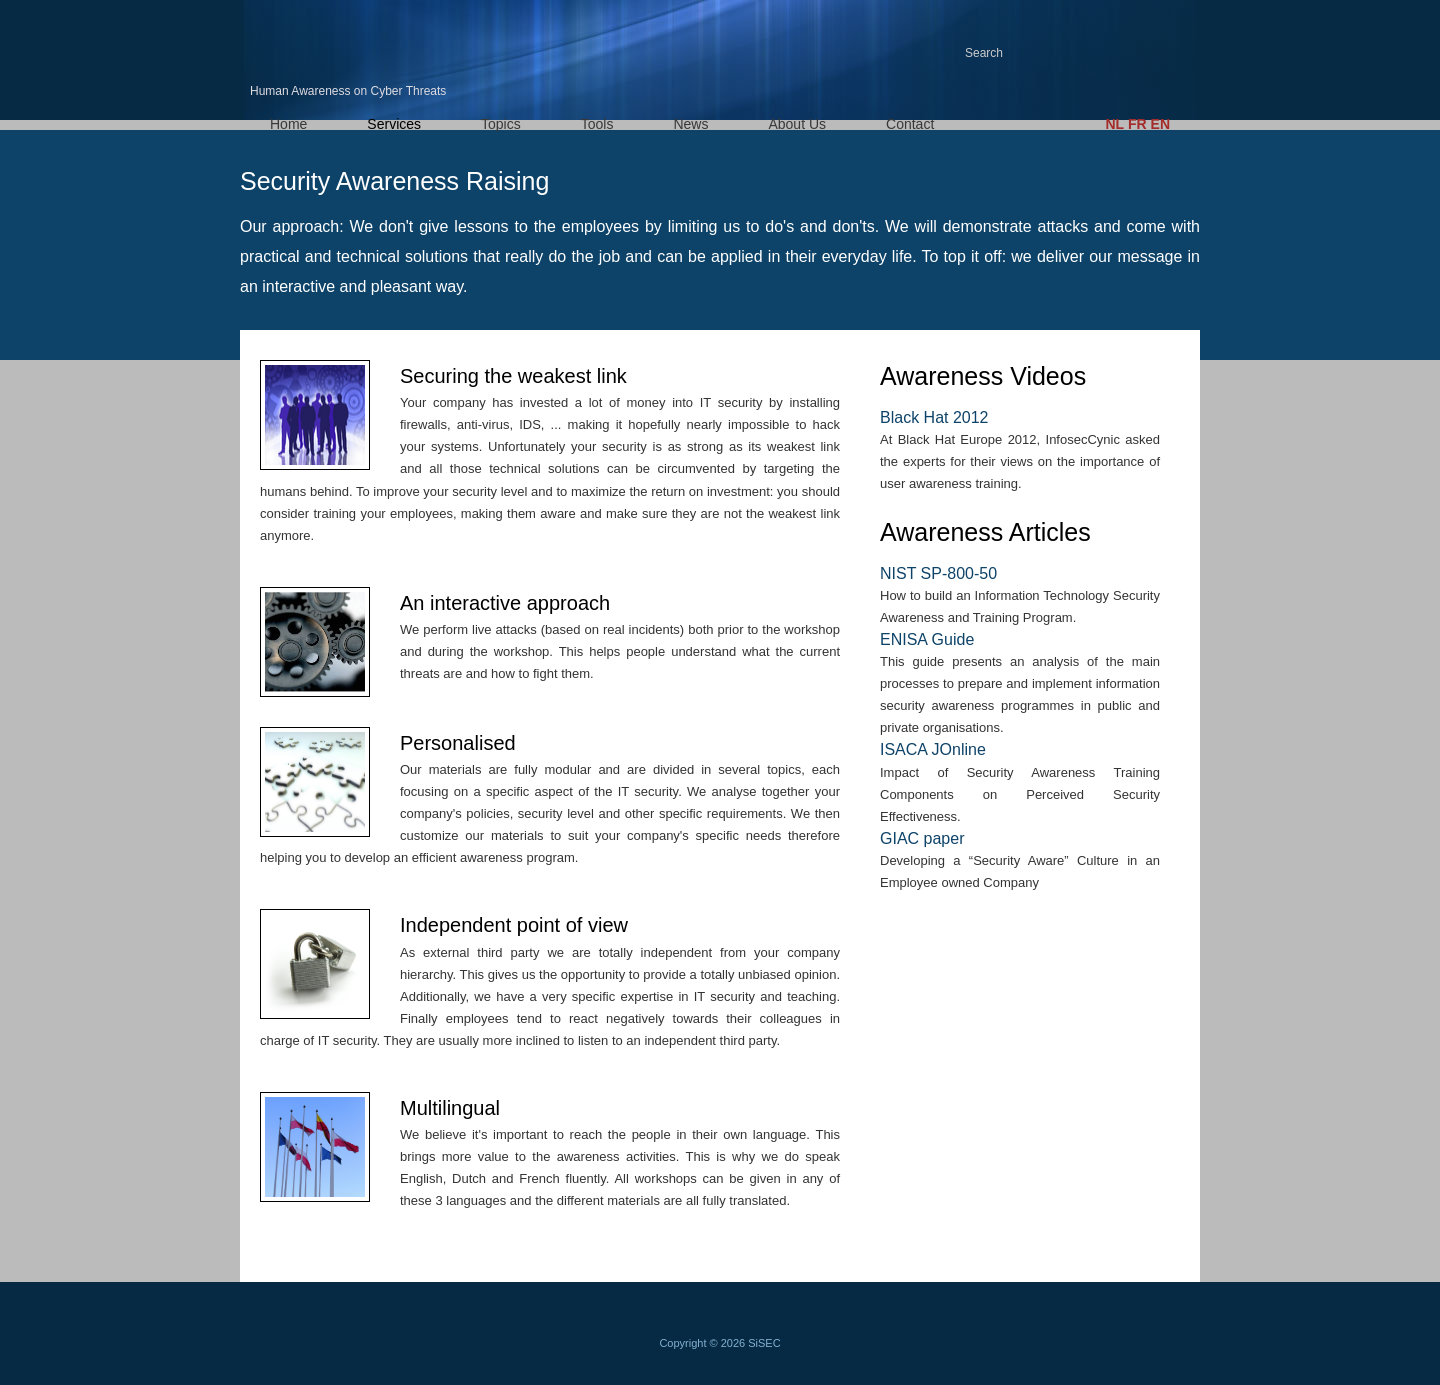 The width and height of the screenshot is (1440, 1385). I want to click on FR, so click(1137, 124).